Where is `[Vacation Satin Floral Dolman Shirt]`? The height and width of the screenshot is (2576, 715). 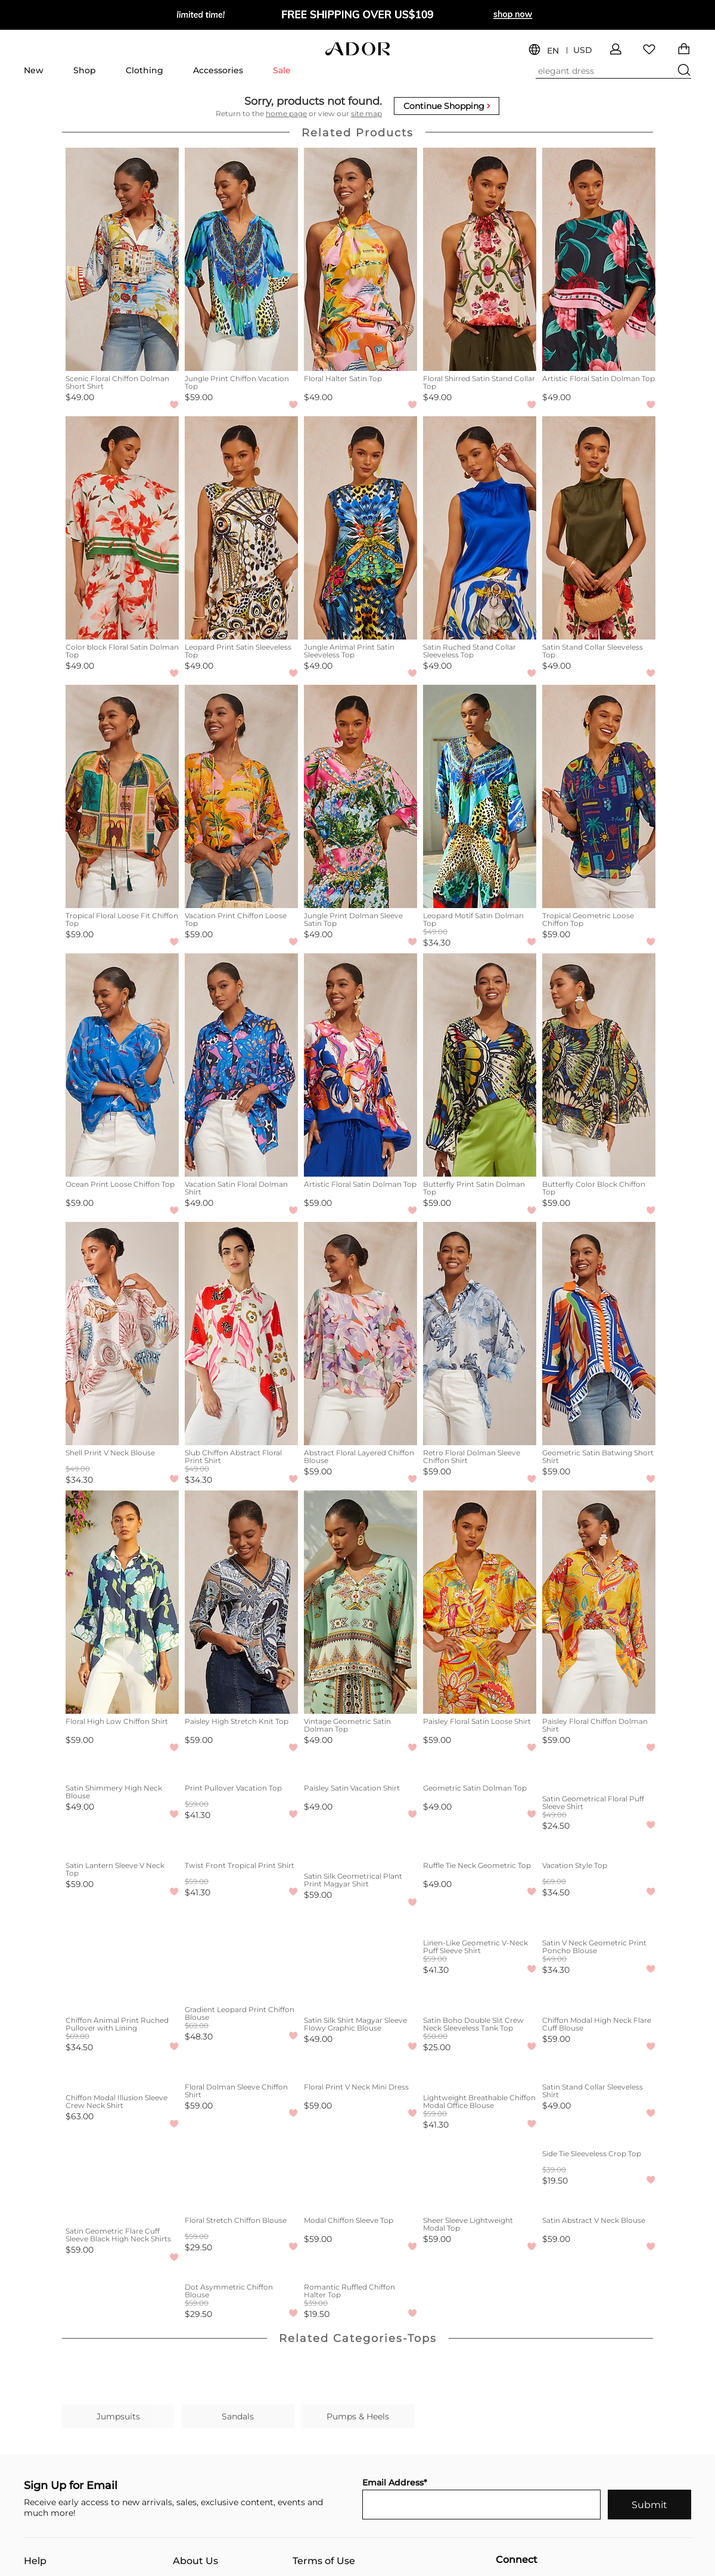 [Vacation Satin Floral Dolman Shirt] is located at coordinates (241, 1065).